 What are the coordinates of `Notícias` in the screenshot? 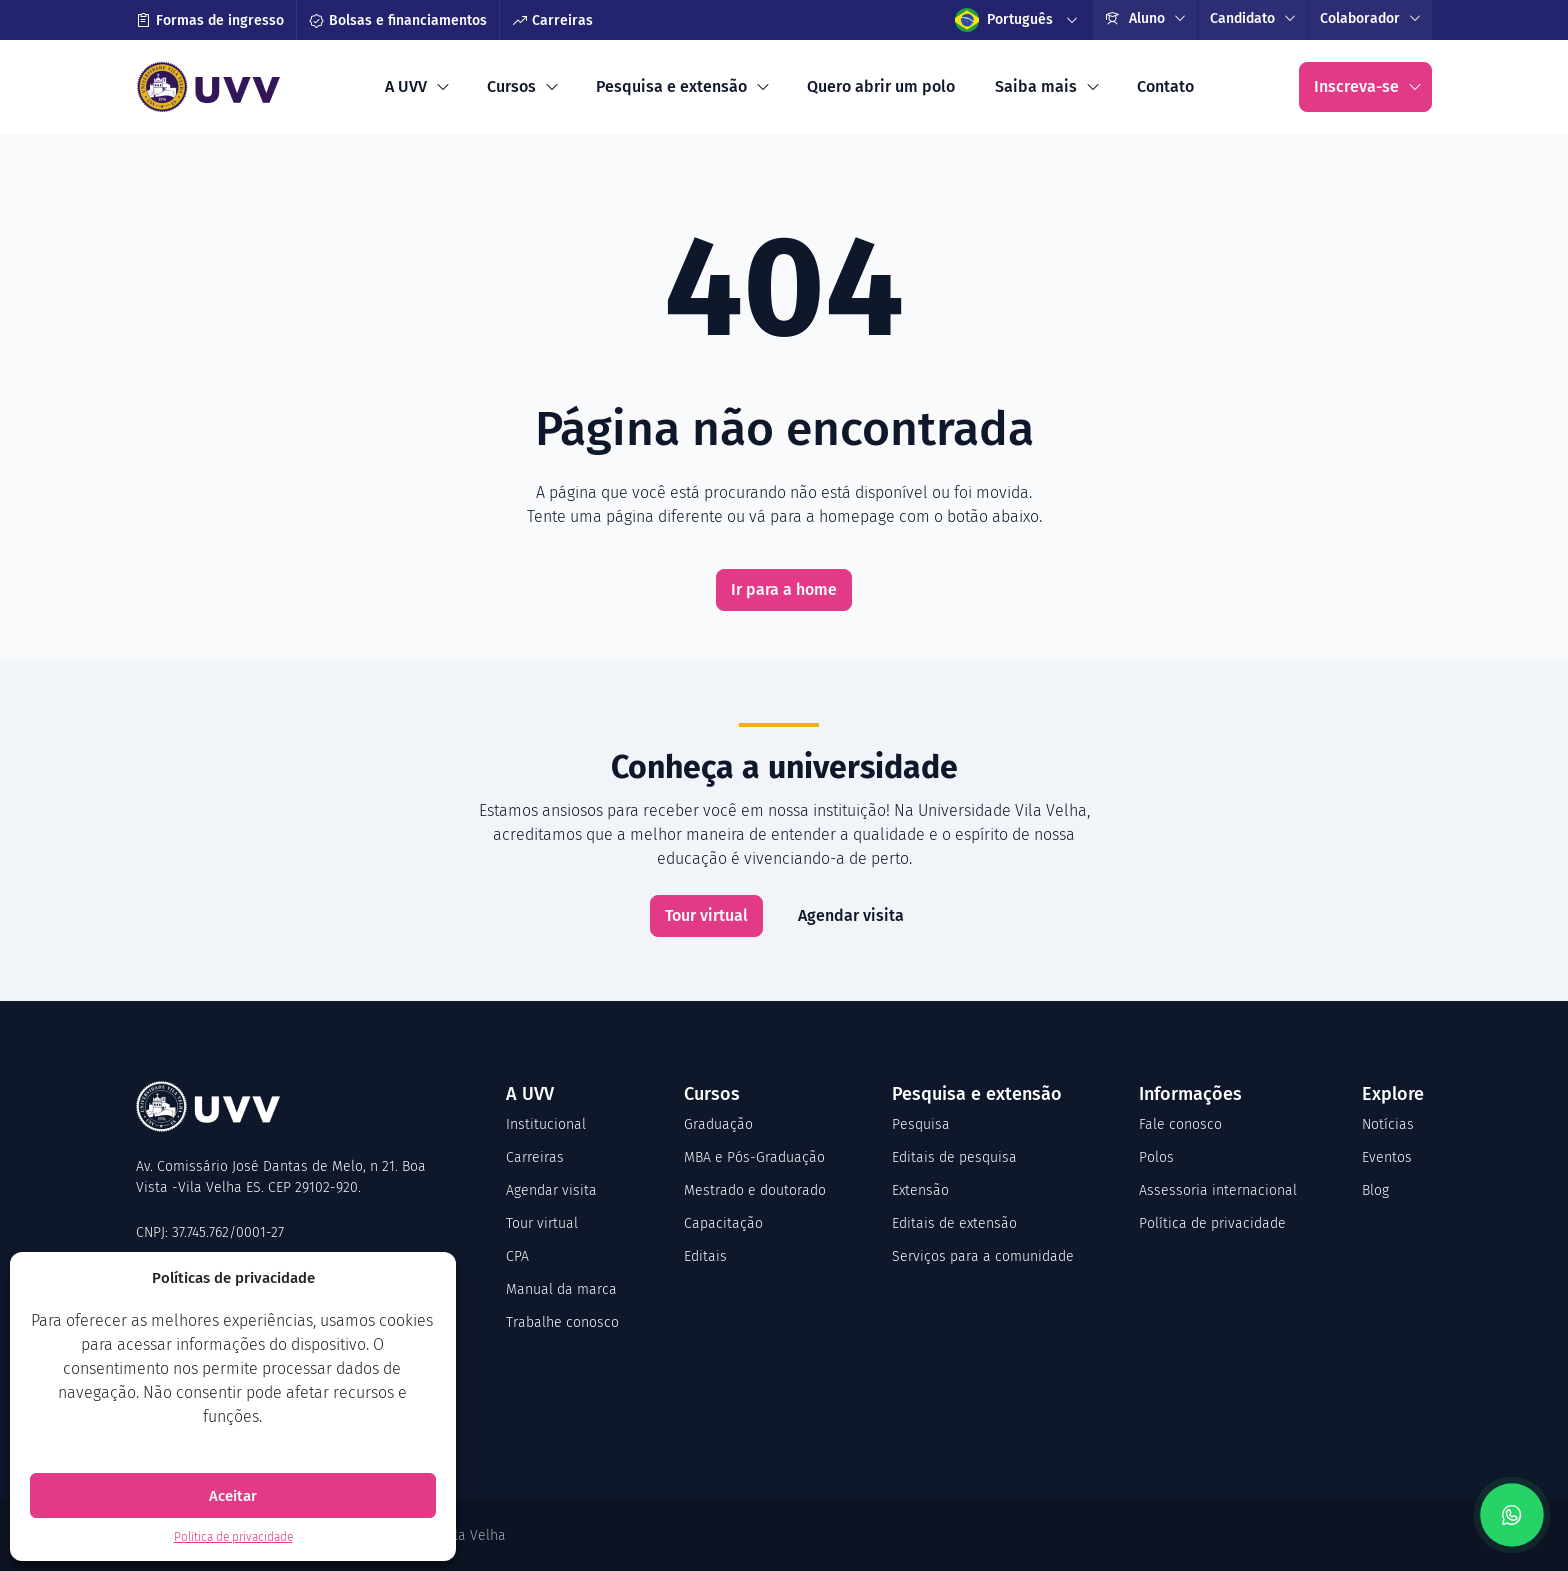 It's located at (1388, 1124).